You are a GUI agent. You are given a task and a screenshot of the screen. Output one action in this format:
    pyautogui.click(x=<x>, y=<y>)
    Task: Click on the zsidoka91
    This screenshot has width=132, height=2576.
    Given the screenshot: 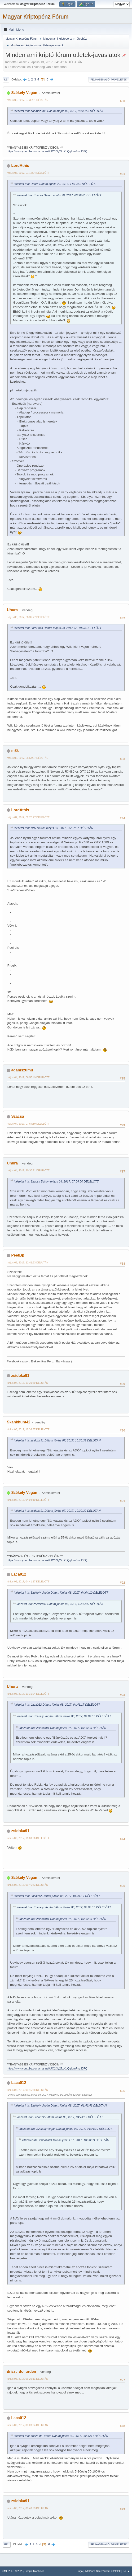 What is the action you would take?
    pyautogui.click(x=20, y=1376)
    